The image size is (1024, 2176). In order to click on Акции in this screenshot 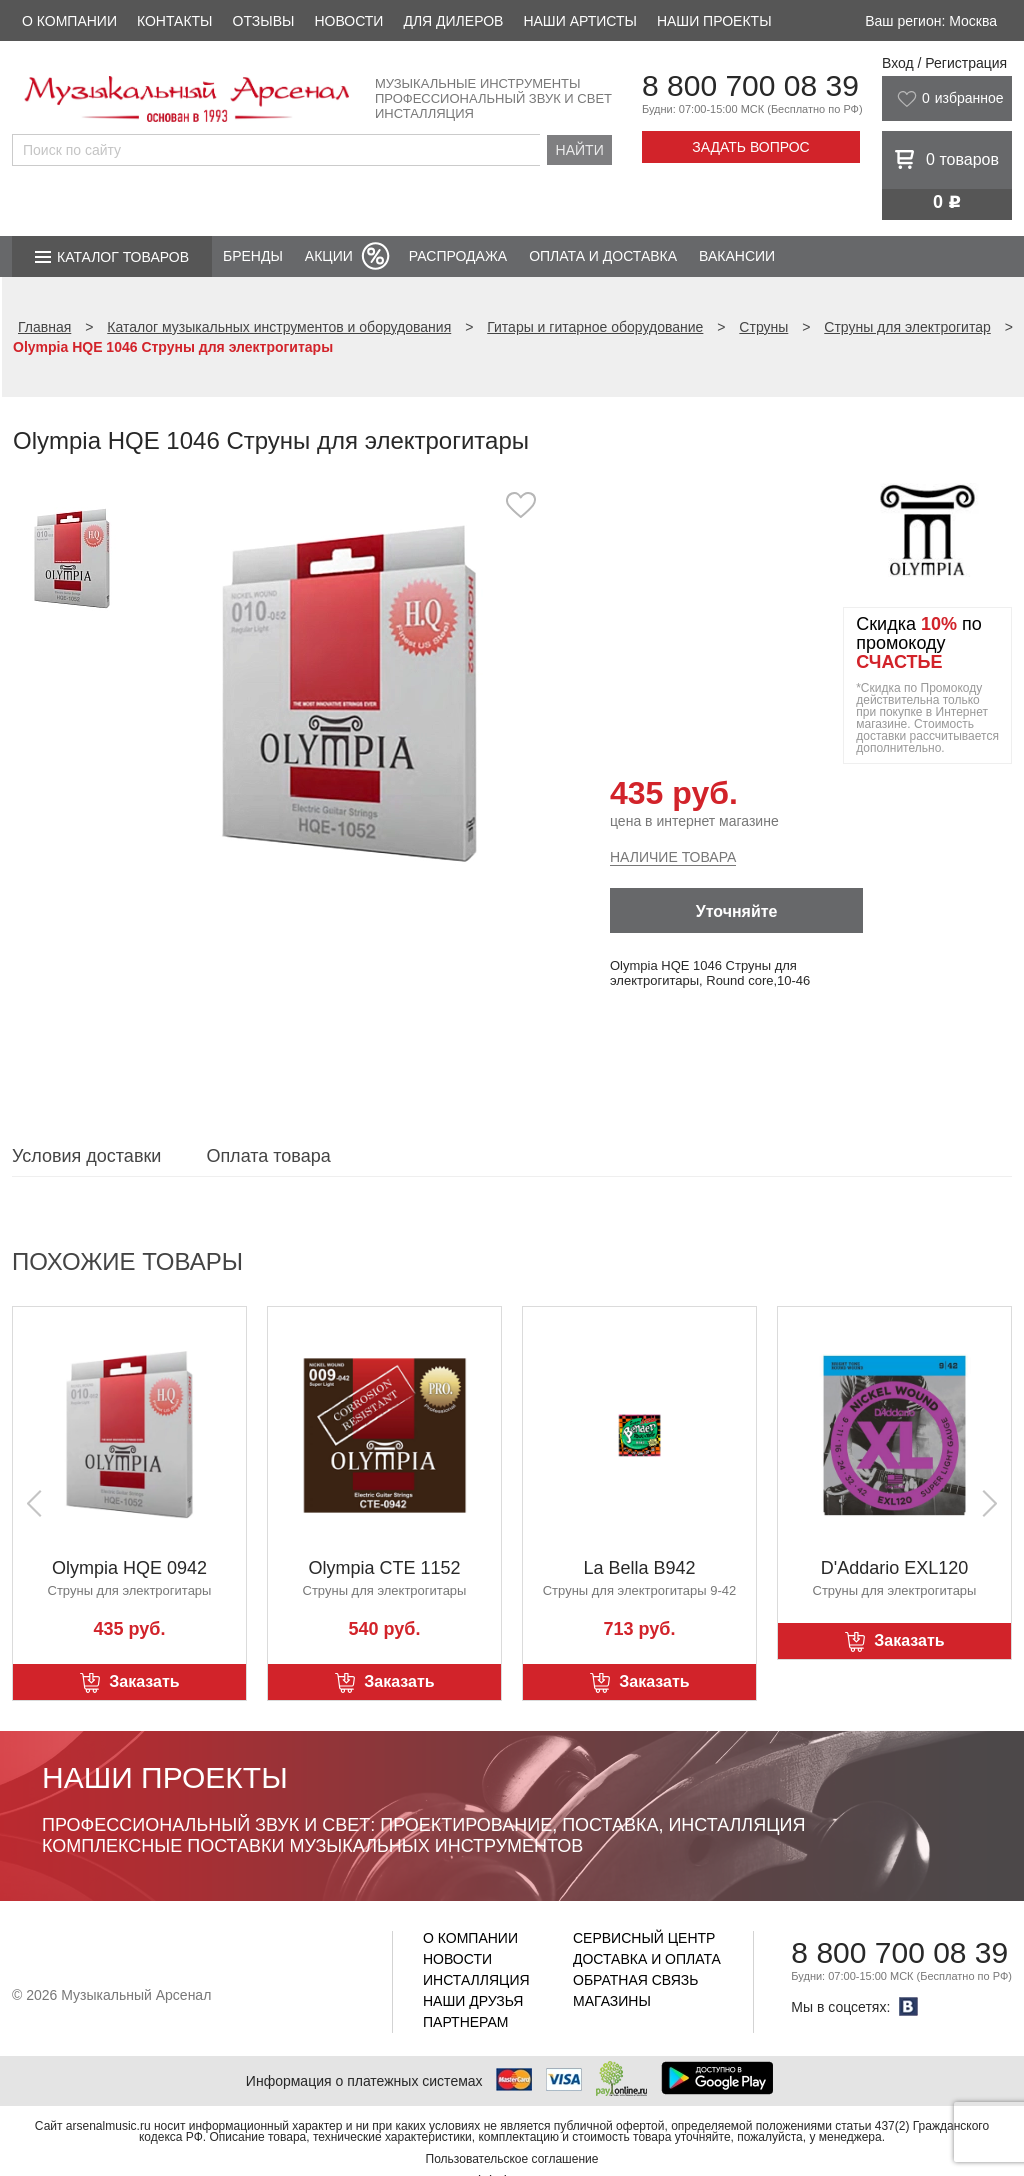, I will do `click(329, 256)`.